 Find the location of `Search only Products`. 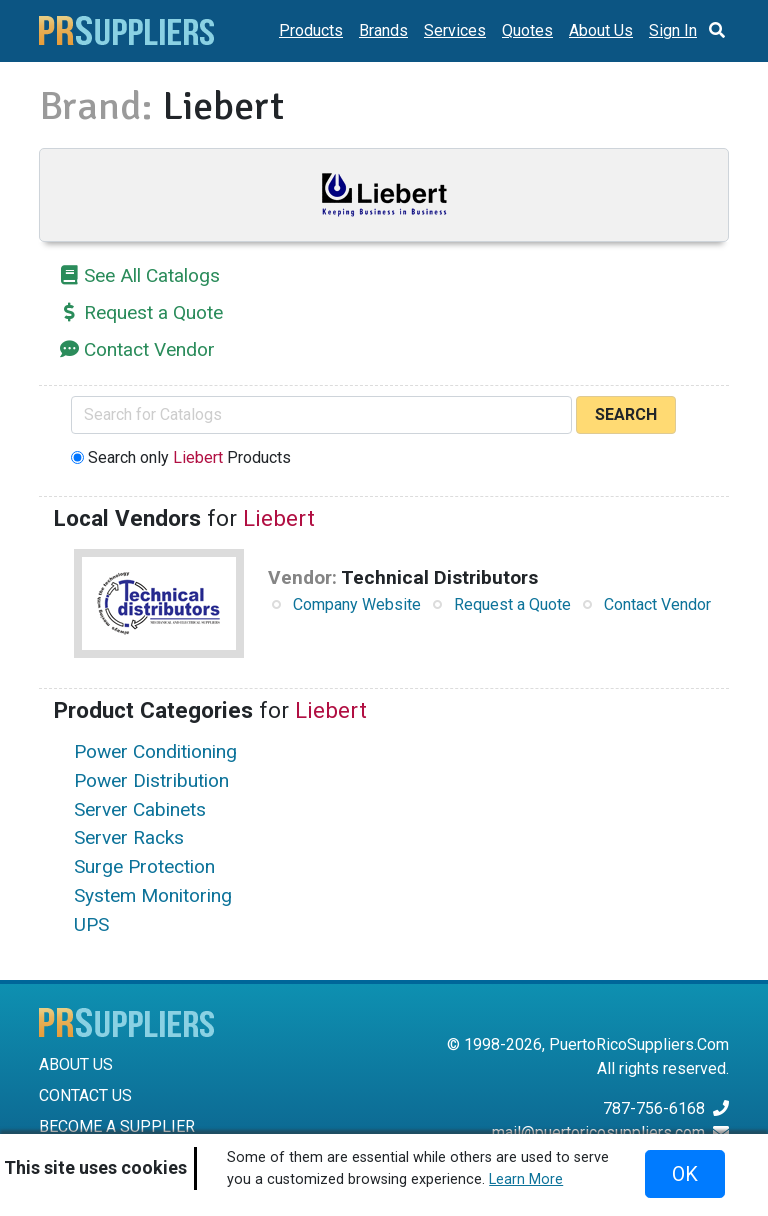

Search only Products is located at coordinates (189, 457).